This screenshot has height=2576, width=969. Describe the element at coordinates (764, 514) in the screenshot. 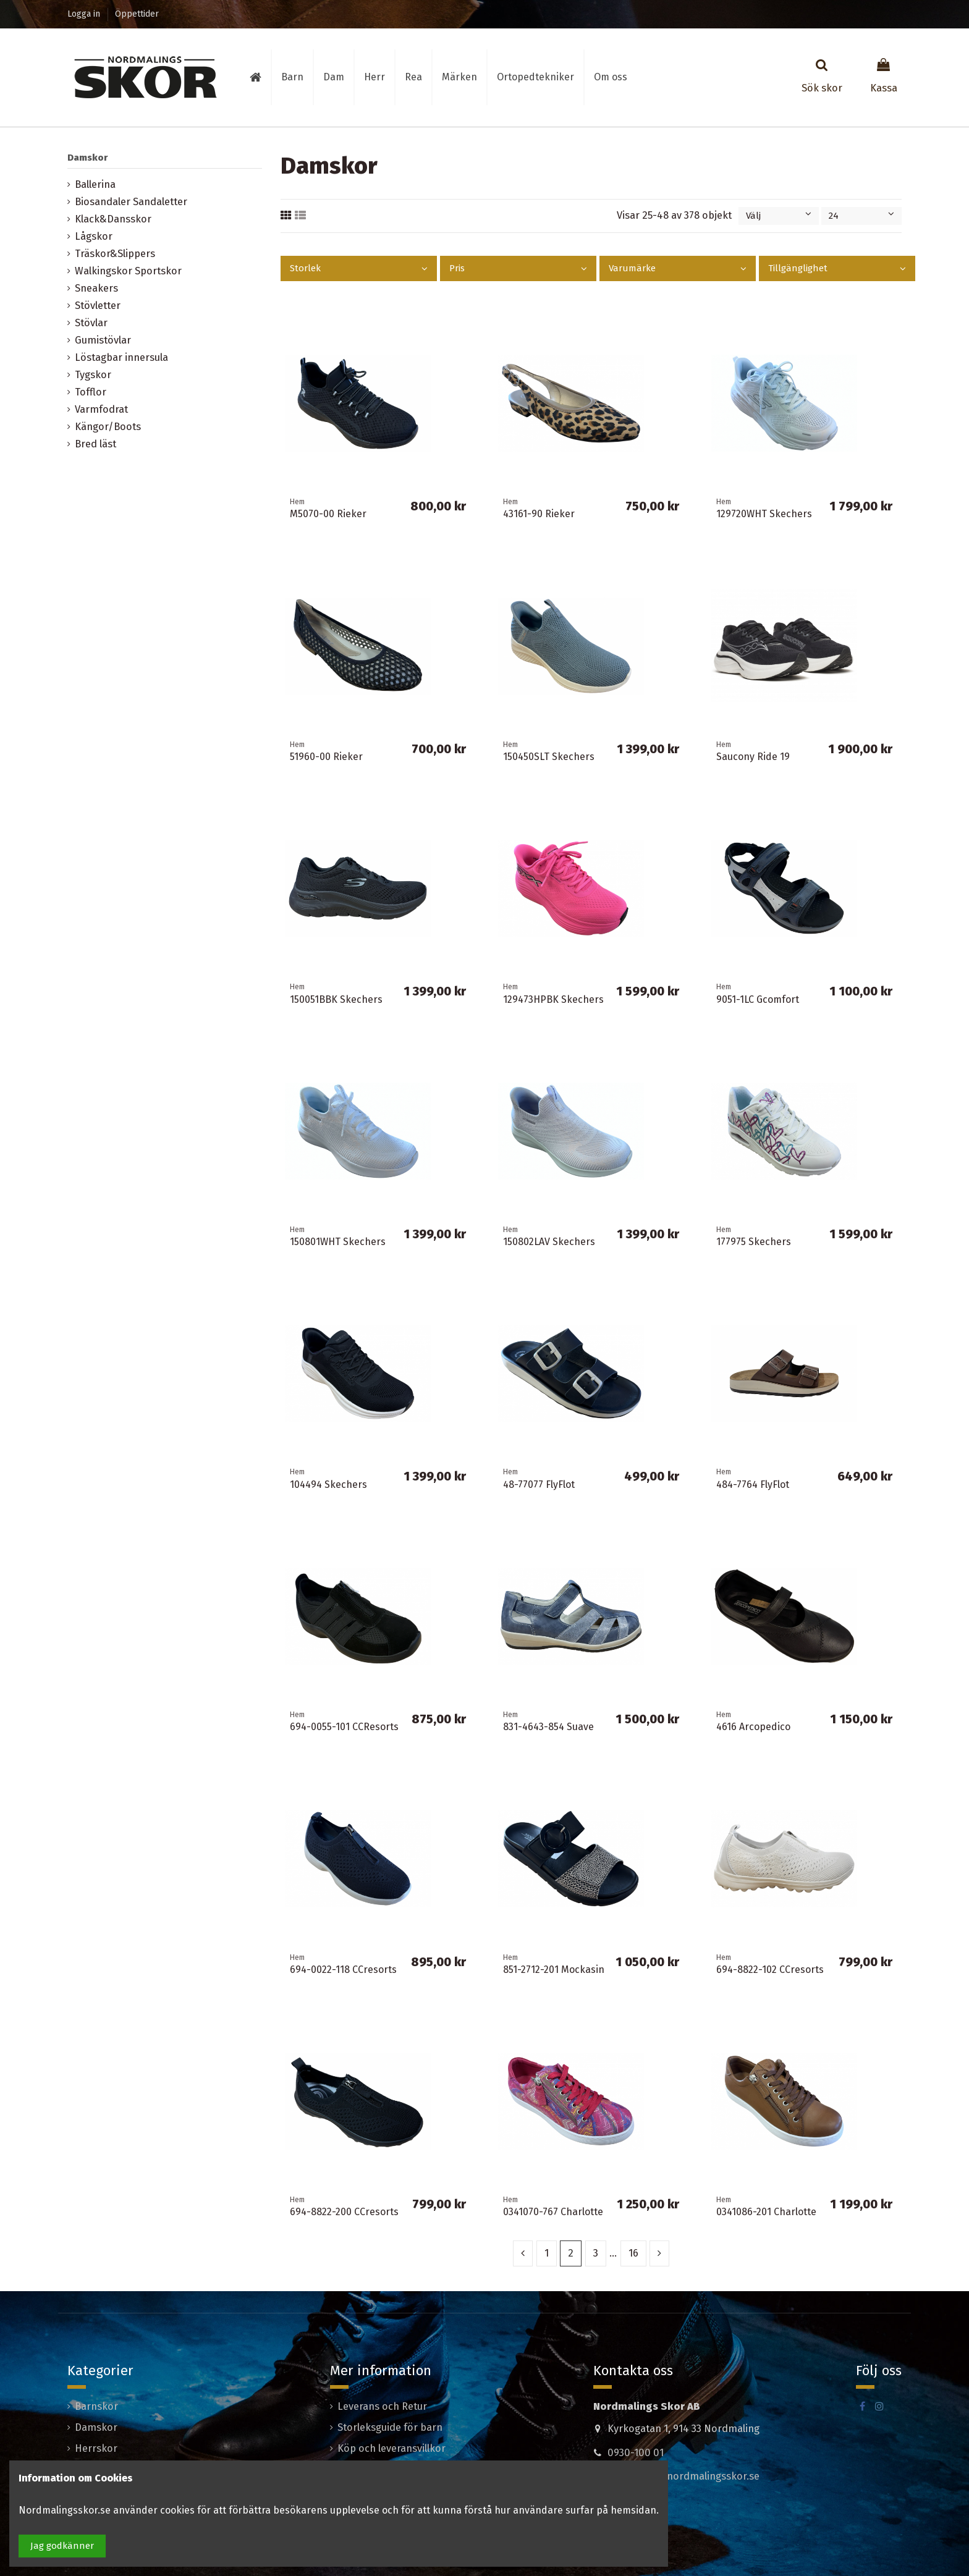

I see `129720WHT Skechers` at that location.